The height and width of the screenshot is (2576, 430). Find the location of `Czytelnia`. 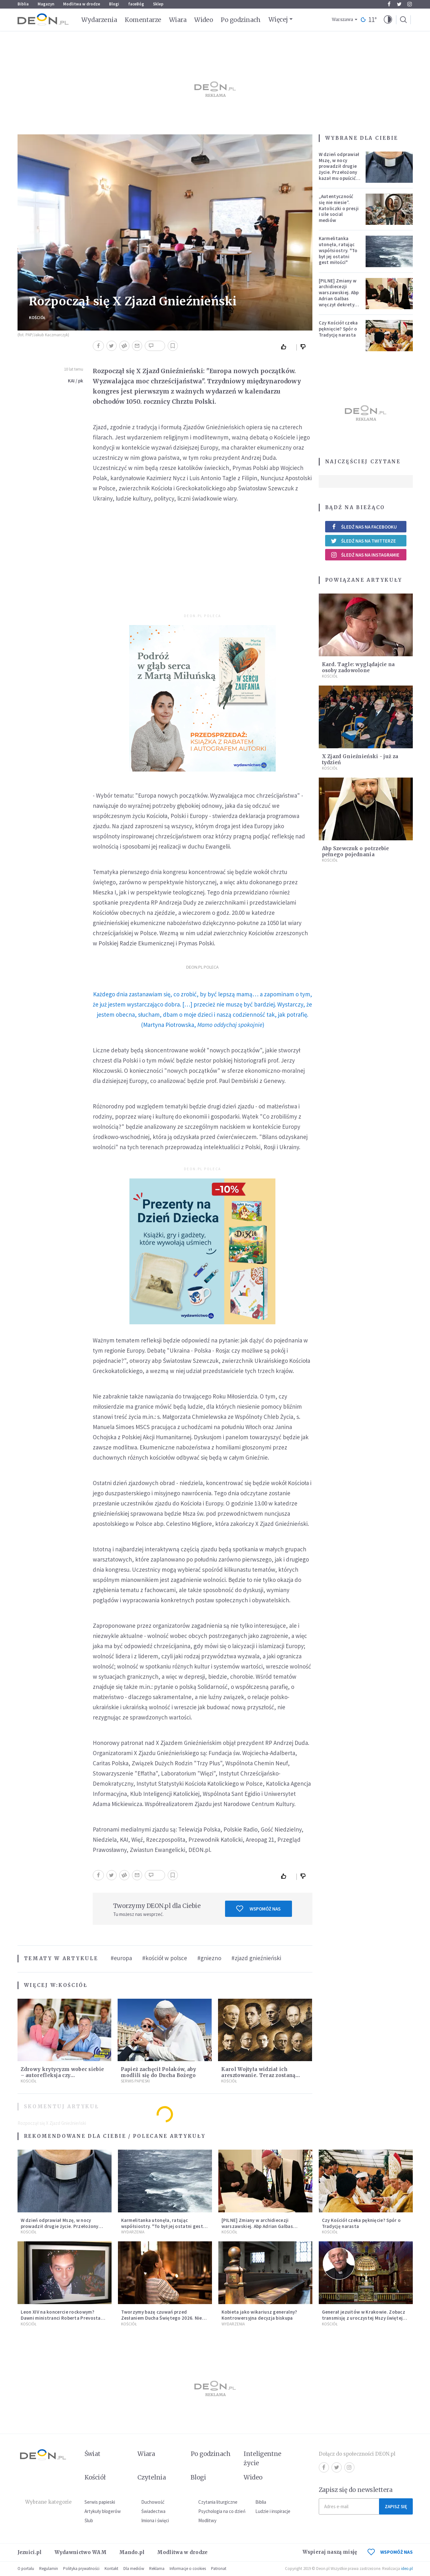

Czytelnia is located at coordinates (151, 2477).